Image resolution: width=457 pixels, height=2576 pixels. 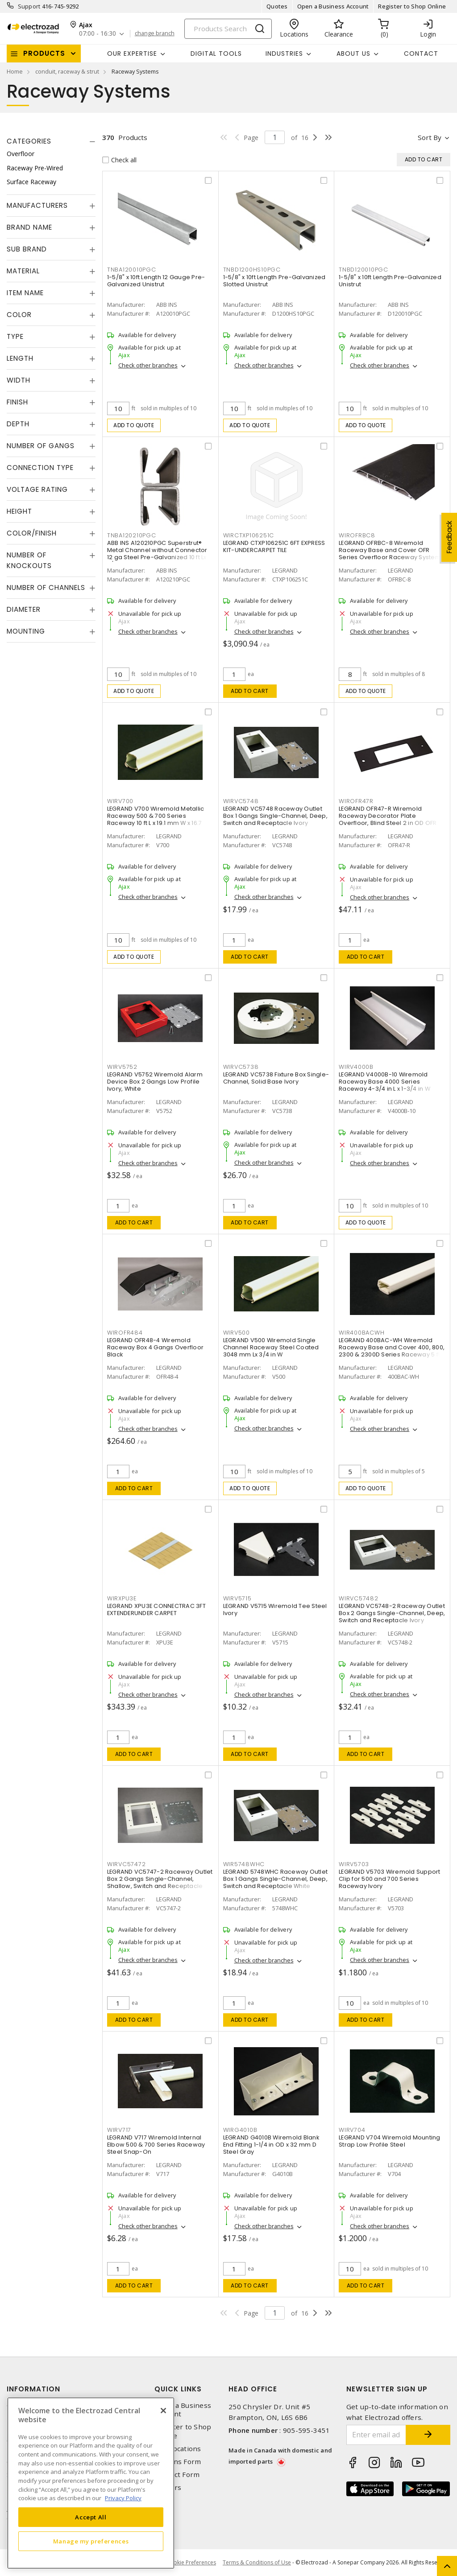 I want to click on Information, so click(x=33, y=2389).